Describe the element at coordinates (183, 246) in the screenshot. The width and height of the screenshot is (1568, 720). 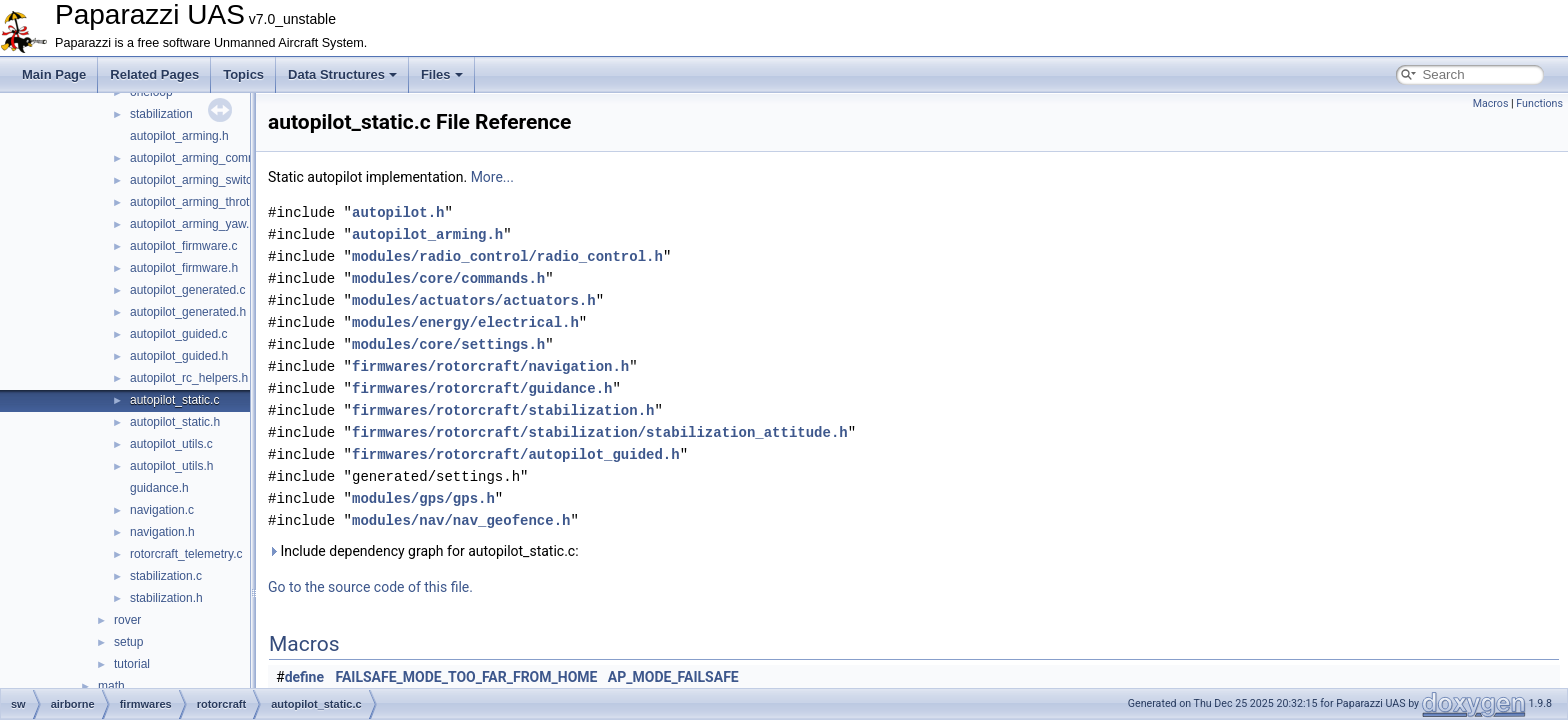
I see `autopilot_firmware.c` at that location.